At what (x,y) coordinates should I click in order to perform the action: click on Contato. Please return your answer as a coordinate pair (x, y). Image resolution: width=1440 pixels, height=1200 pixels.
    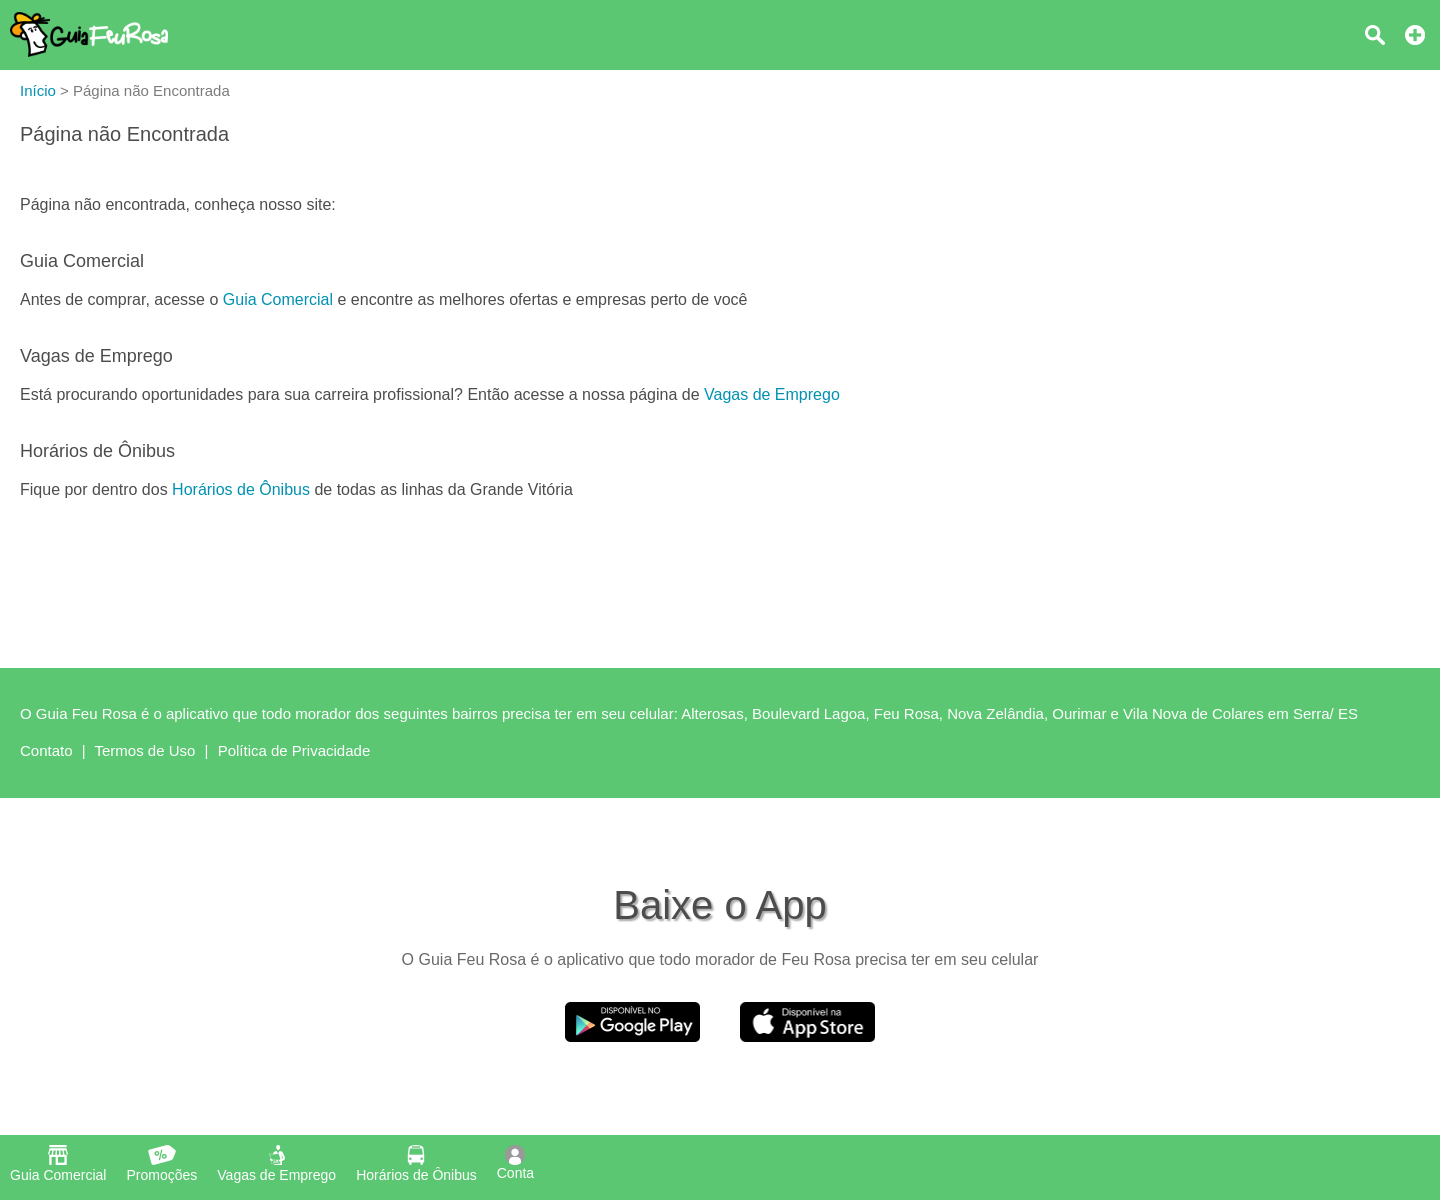
    Looking at the image, I should click on (46, 750).